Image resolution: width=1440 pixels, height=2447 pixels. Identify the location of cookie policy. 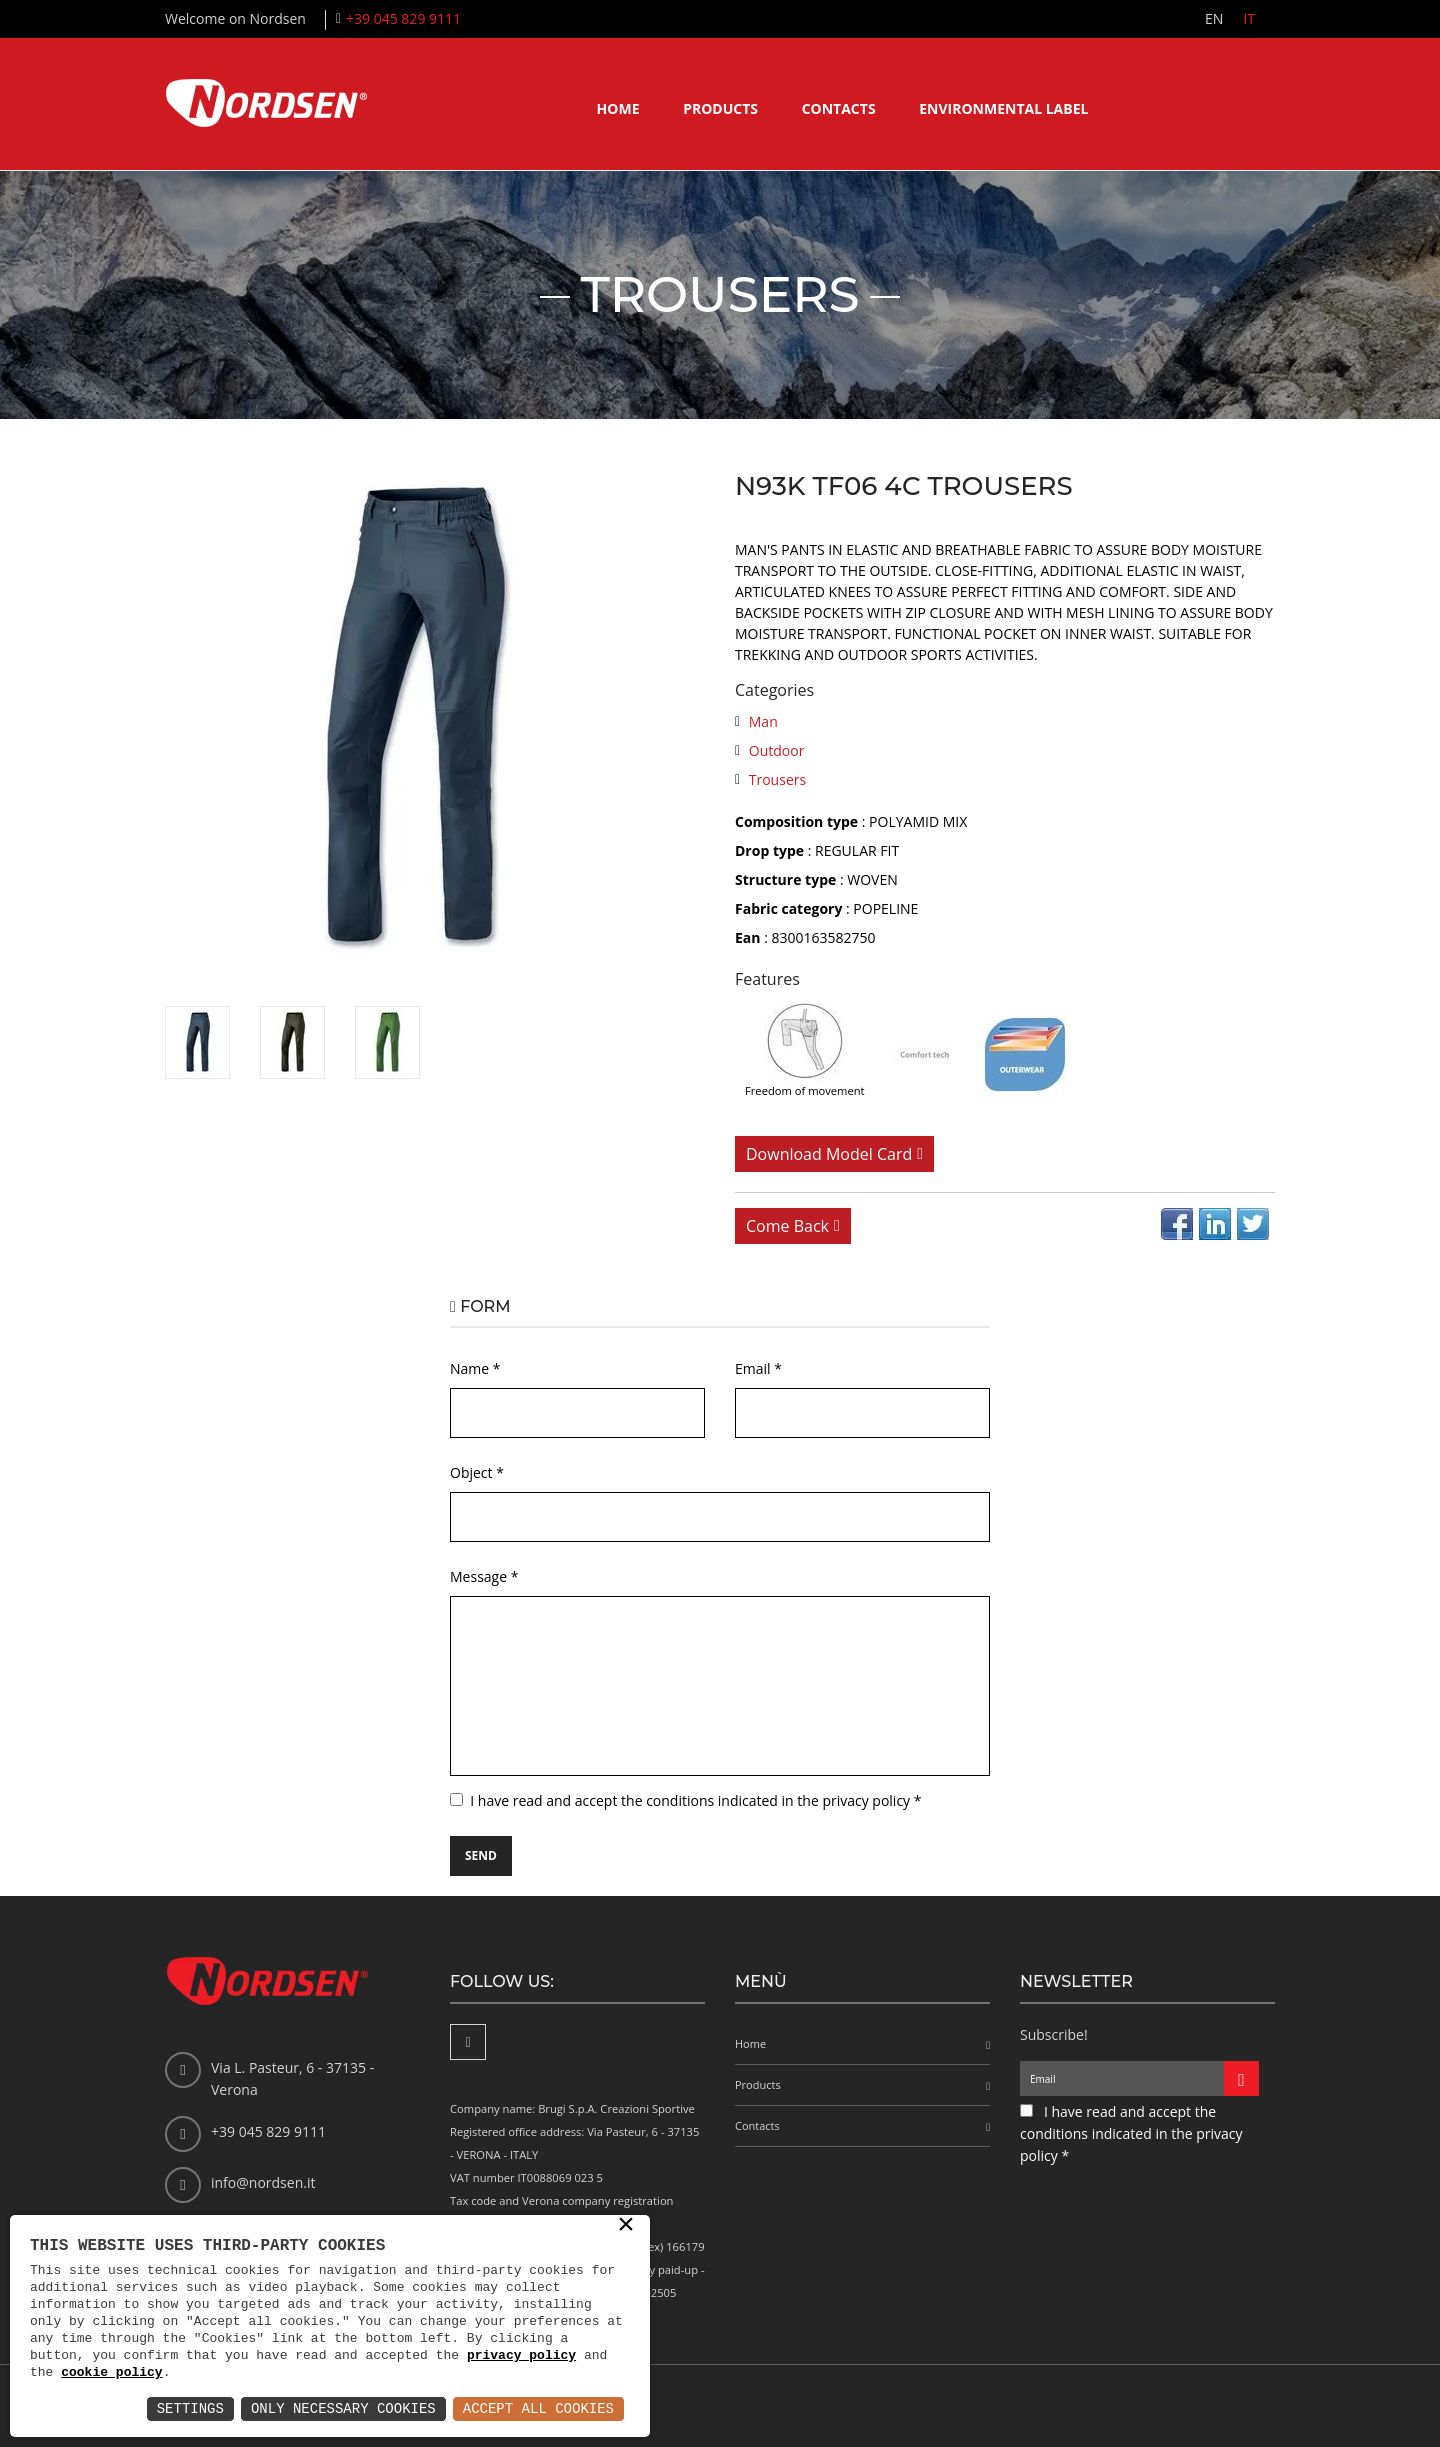
(111, 2372).